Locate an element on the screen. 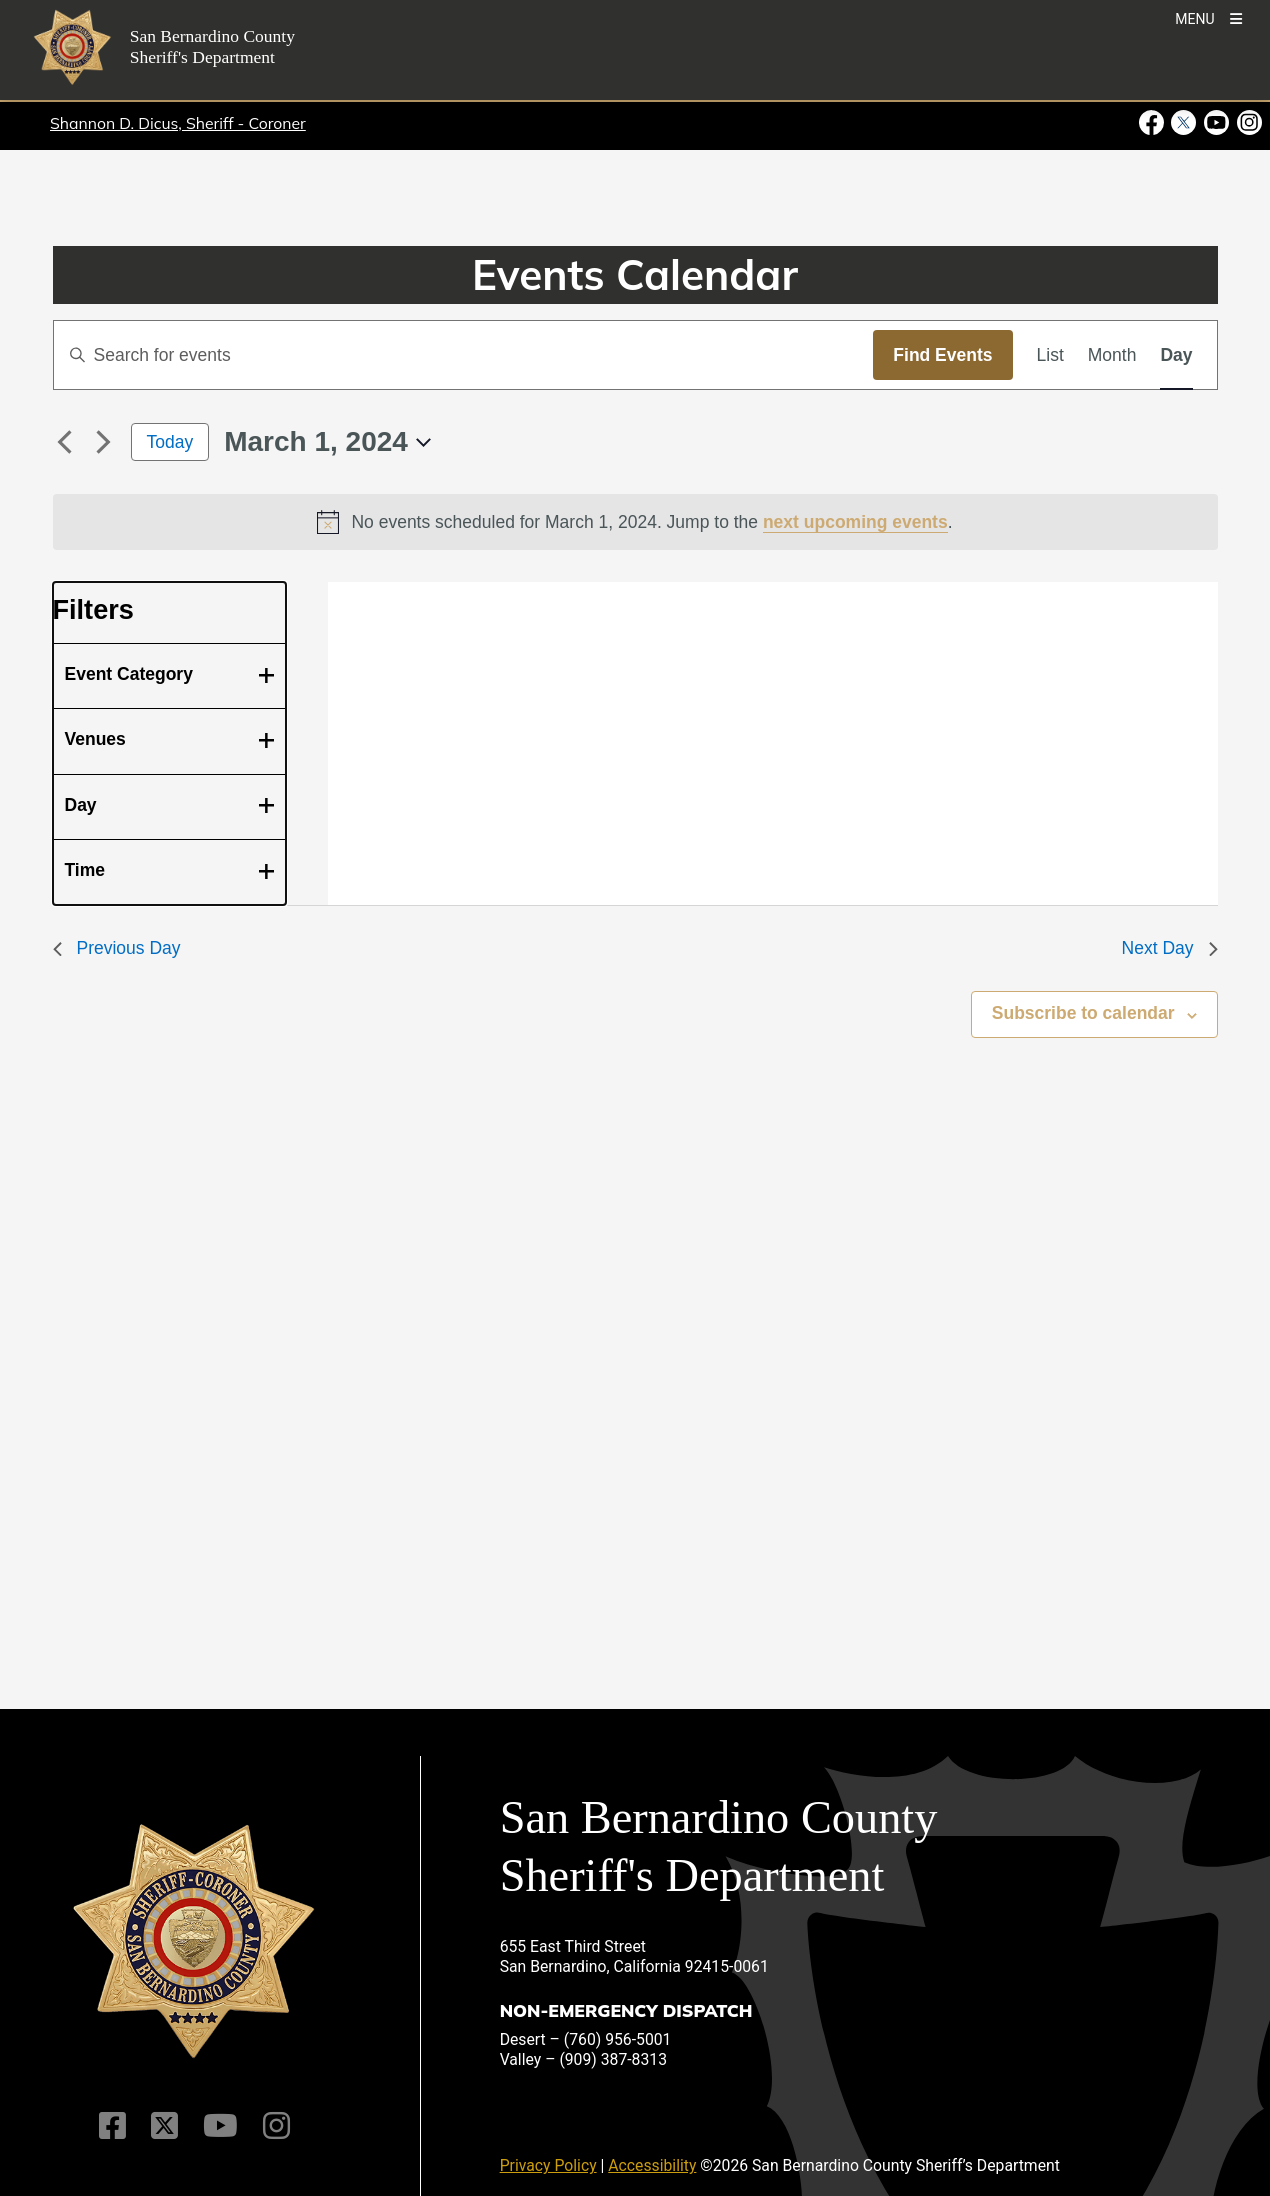  [Next day] is located at coordinates (104, 442).